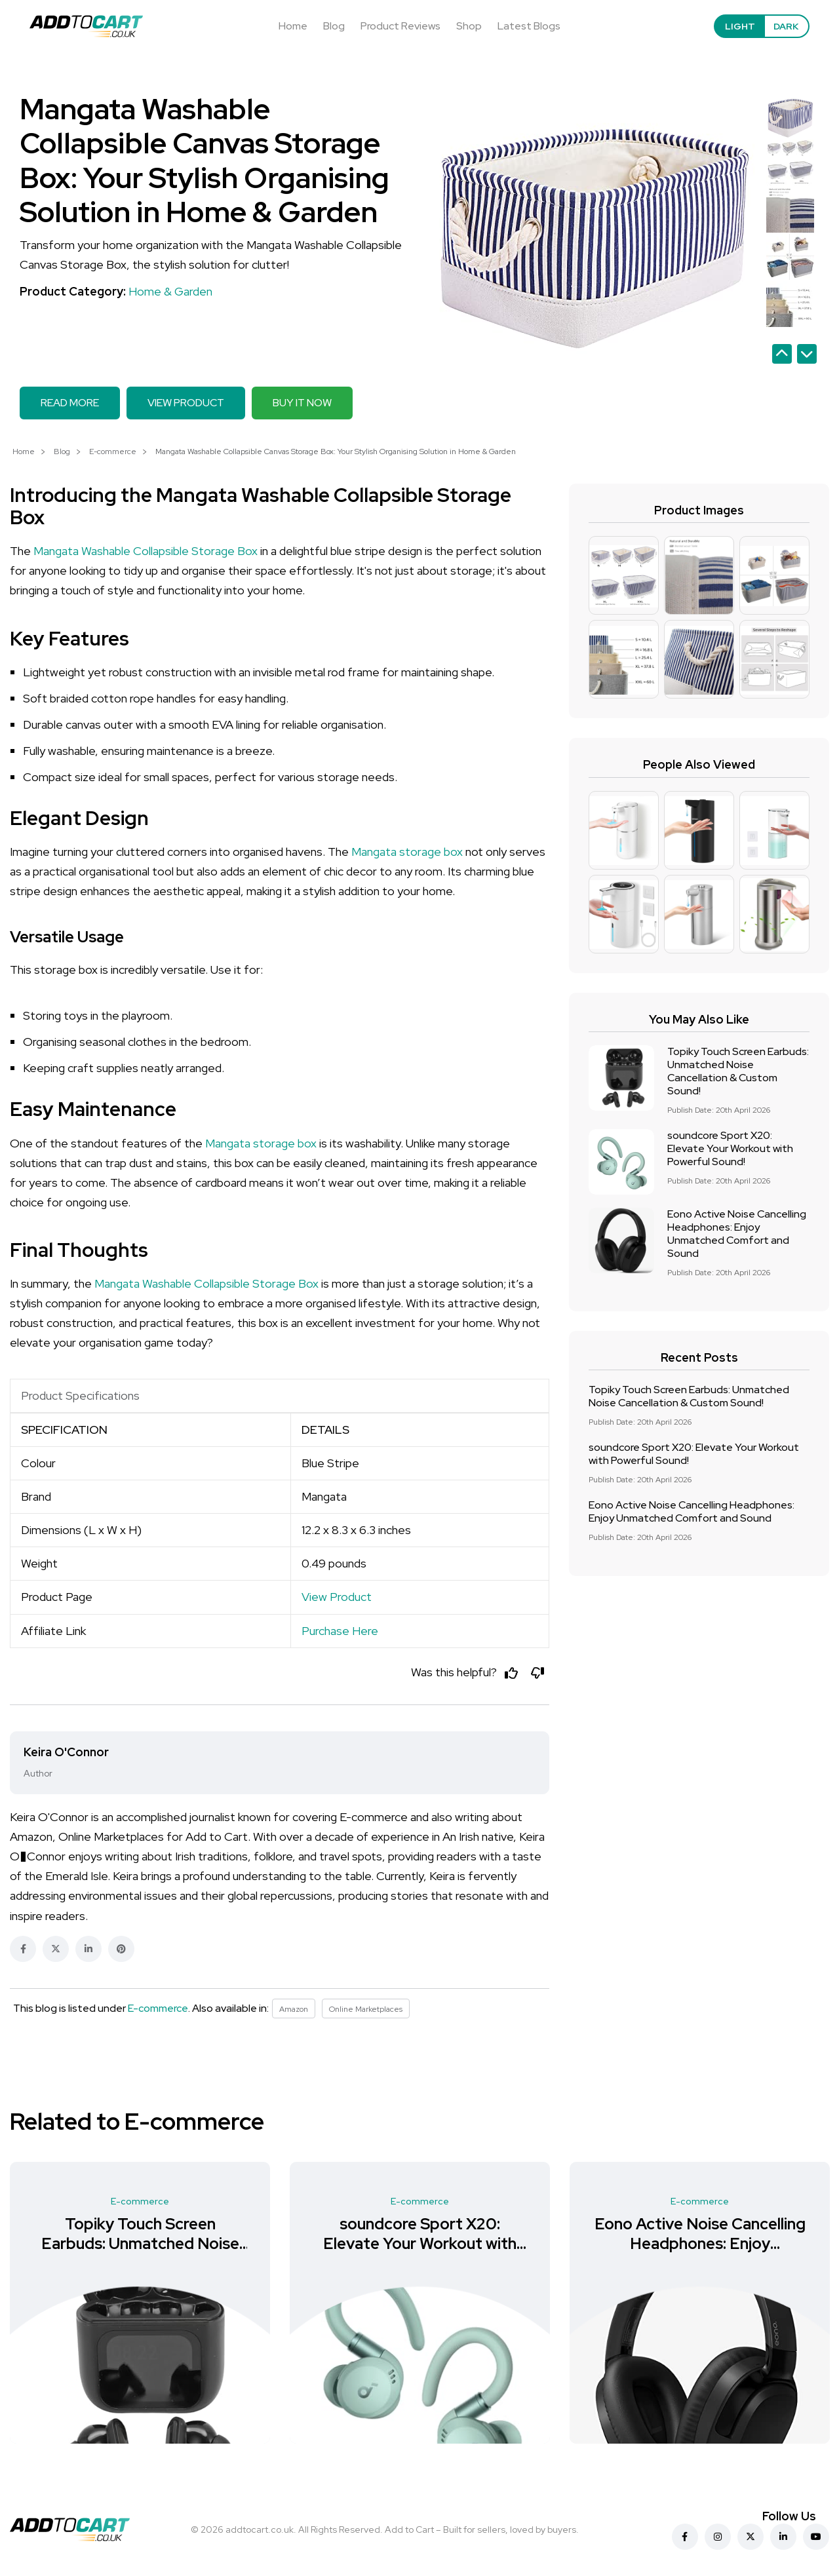 The image size is (839, 2576). What do you see at coordinates (145, 550) in the screenshot?
I see `Mangata Washable Collapsible Storage Box` at bounding box center [145, 550].